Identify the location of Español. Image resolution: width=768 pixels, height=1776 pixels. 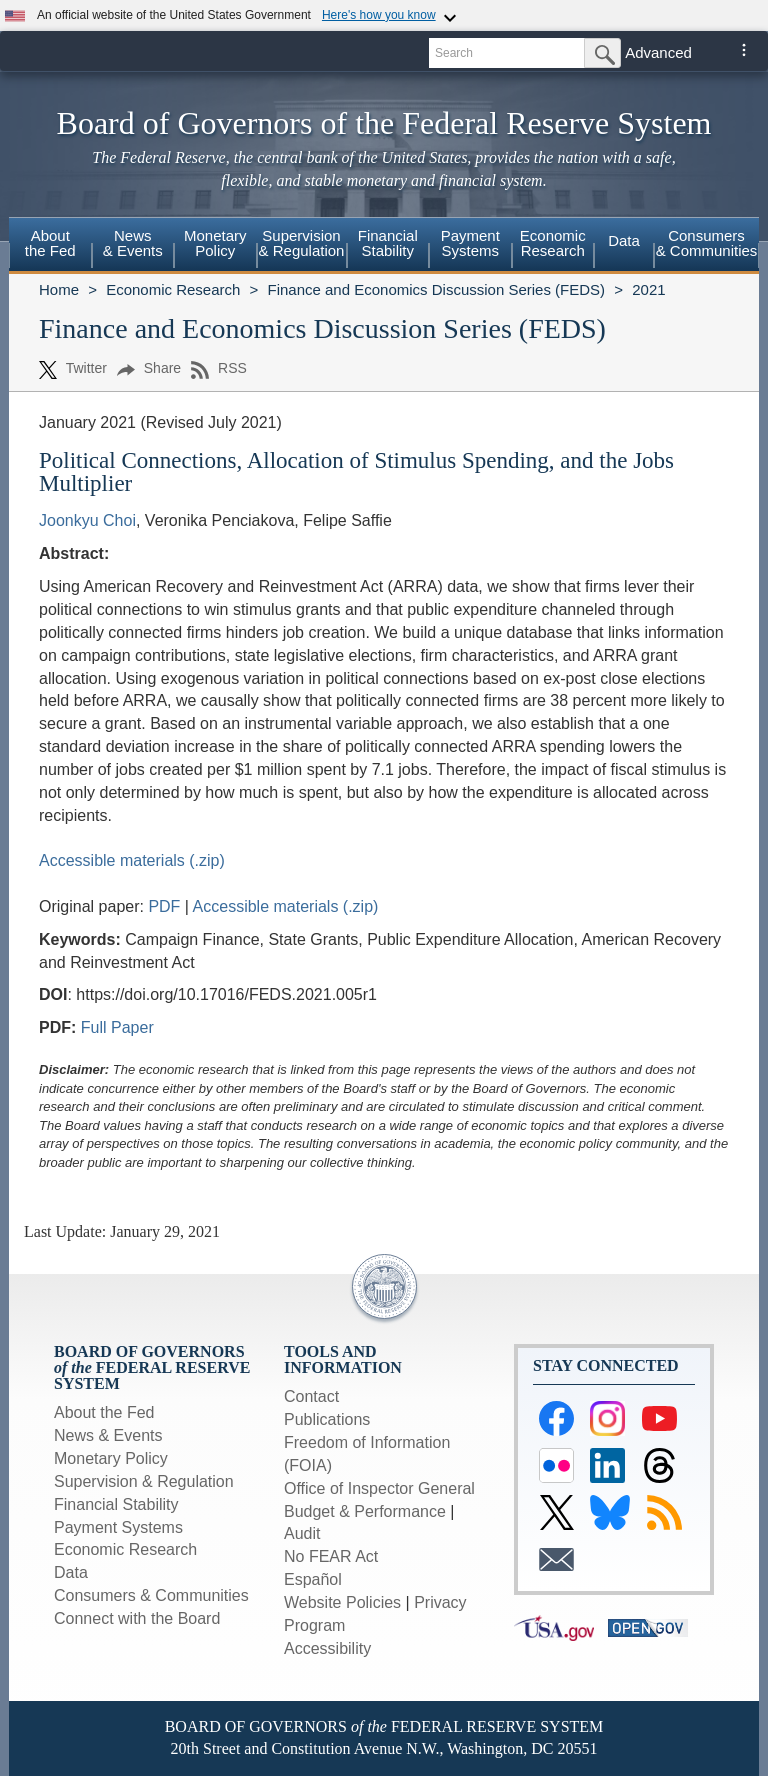
(313, 1579).